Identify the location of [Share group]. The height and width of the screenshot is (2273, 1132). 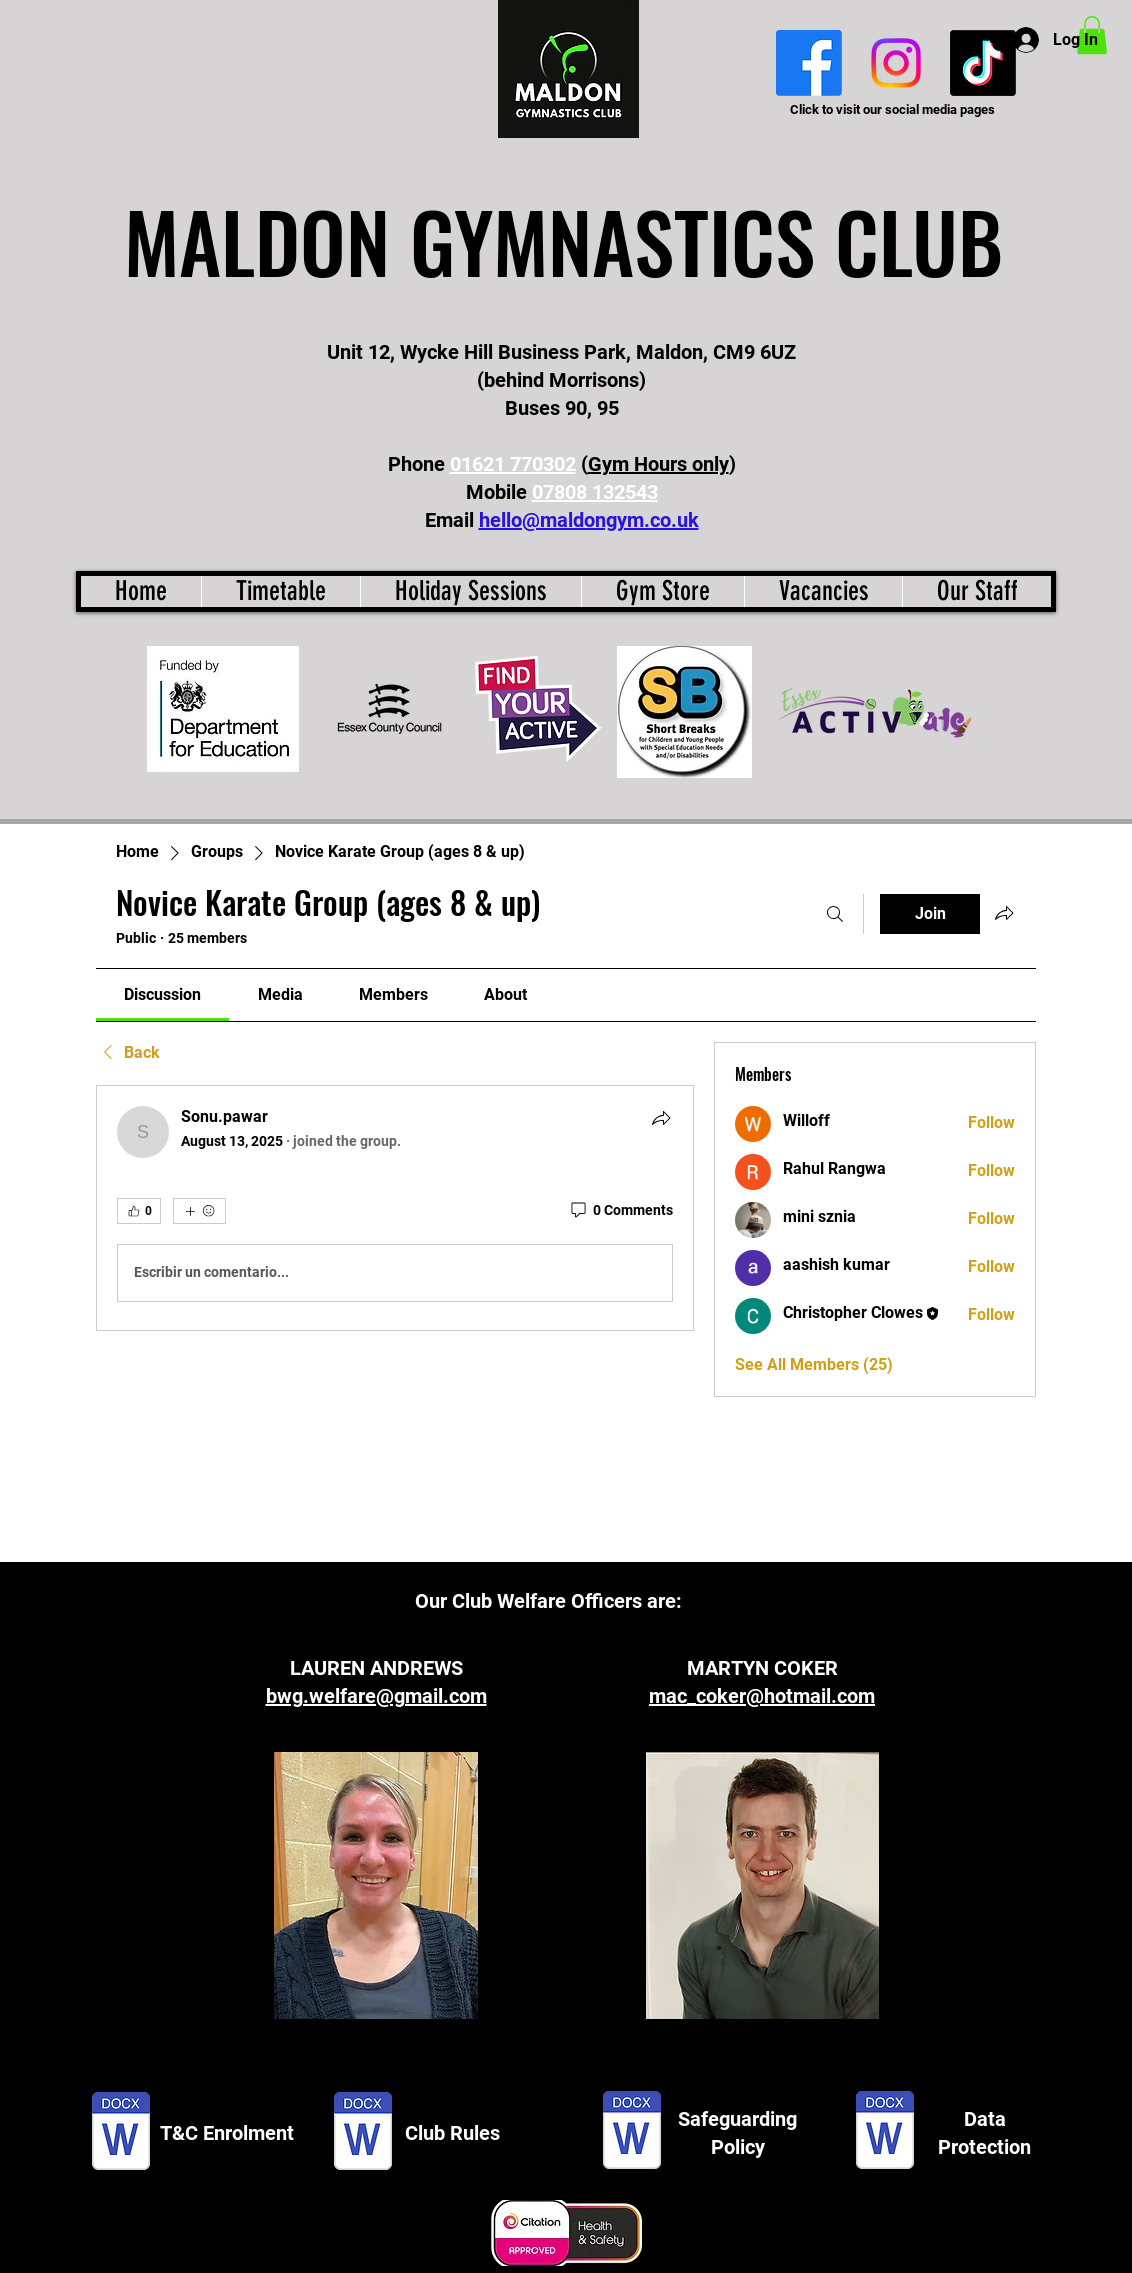
(1004, 913).